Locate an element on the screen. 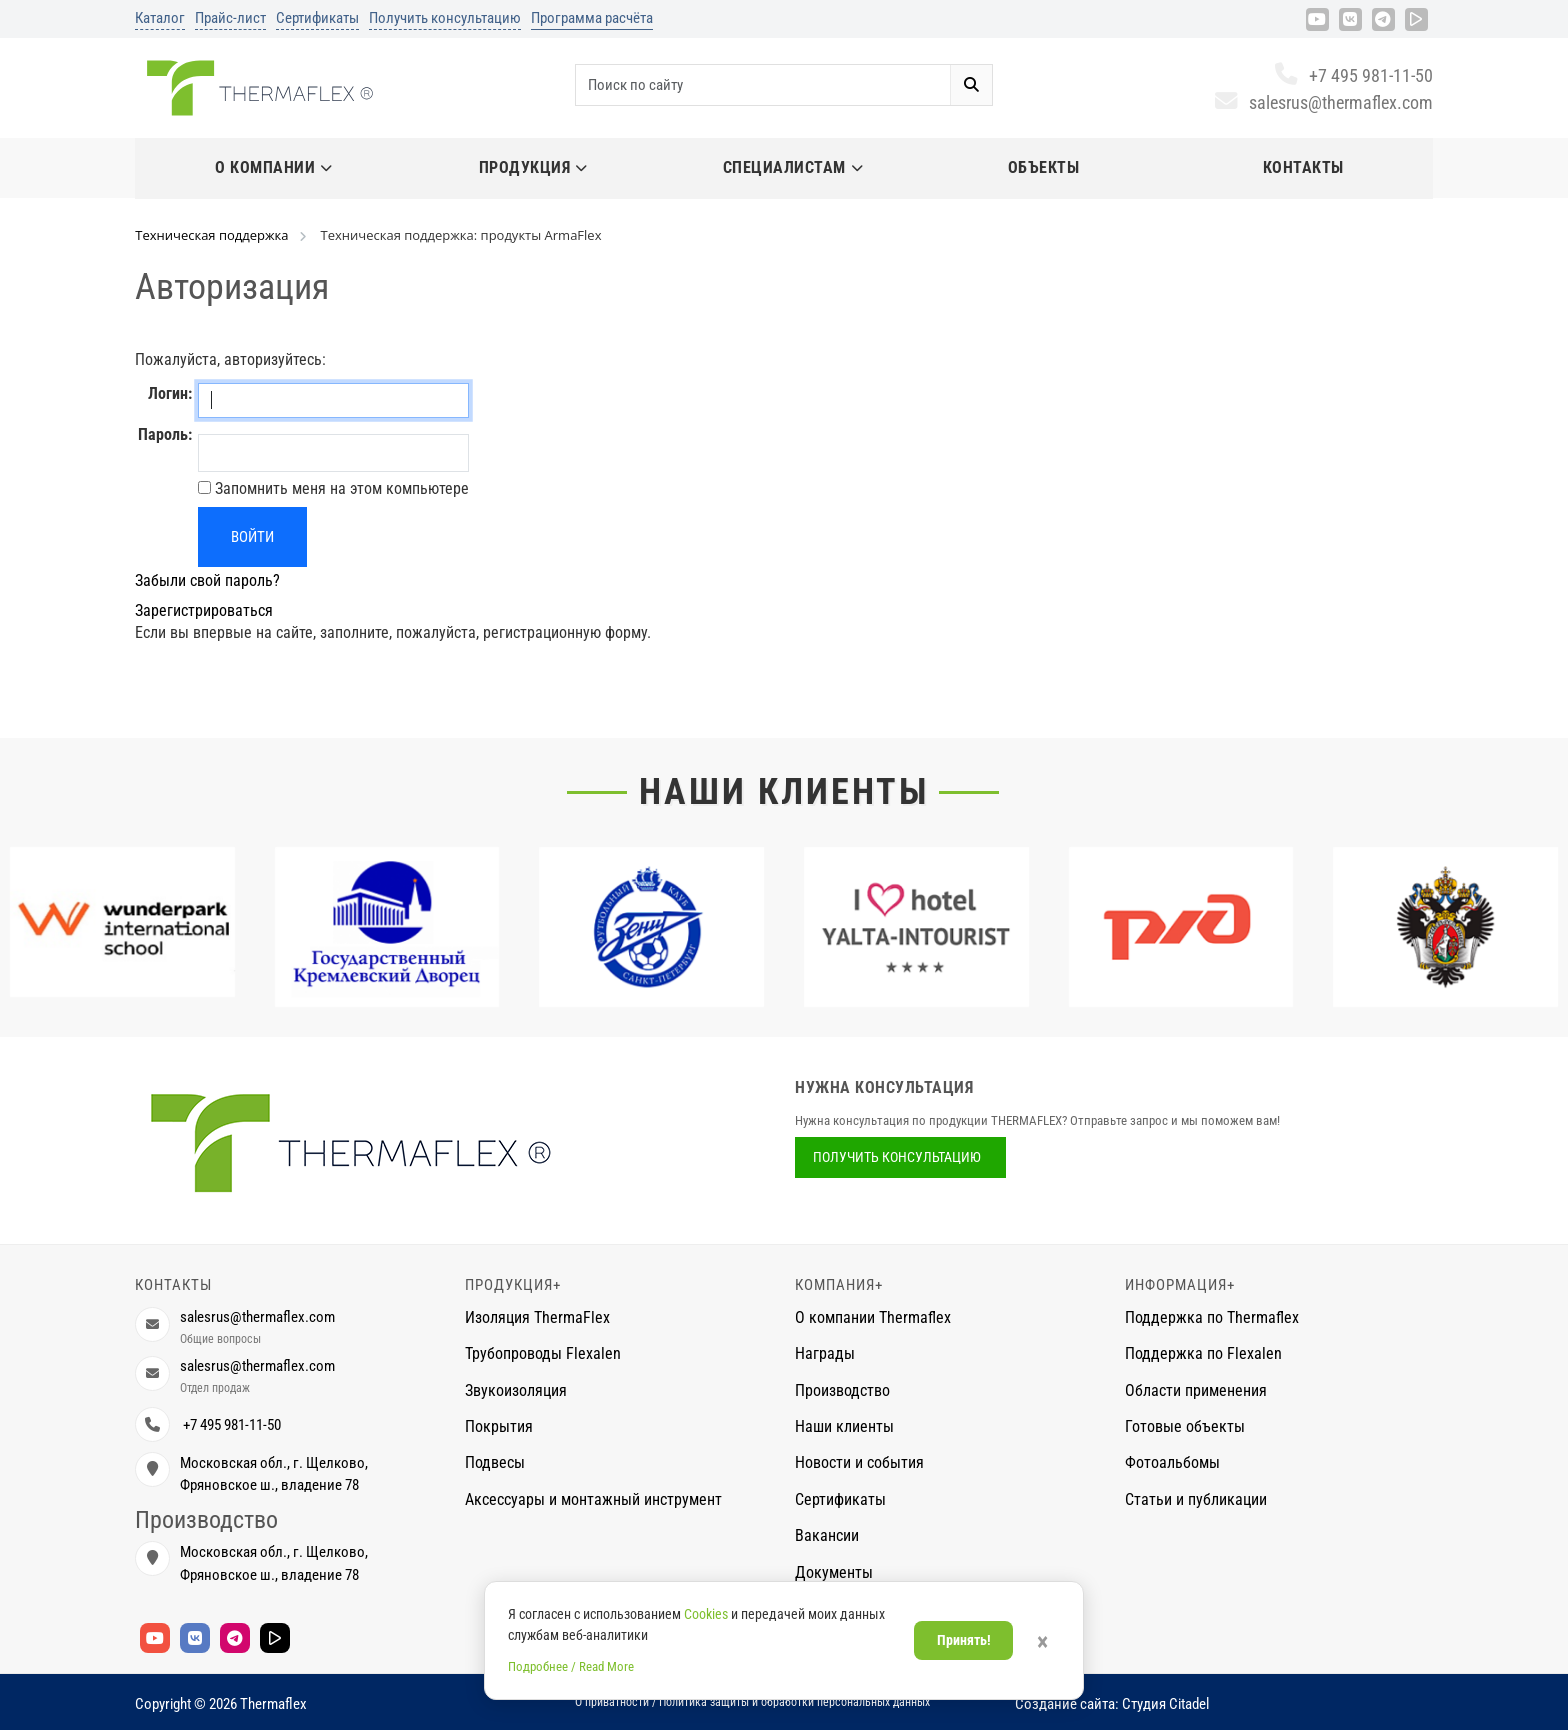  Подвесы is located at coordinates (495, 1462).